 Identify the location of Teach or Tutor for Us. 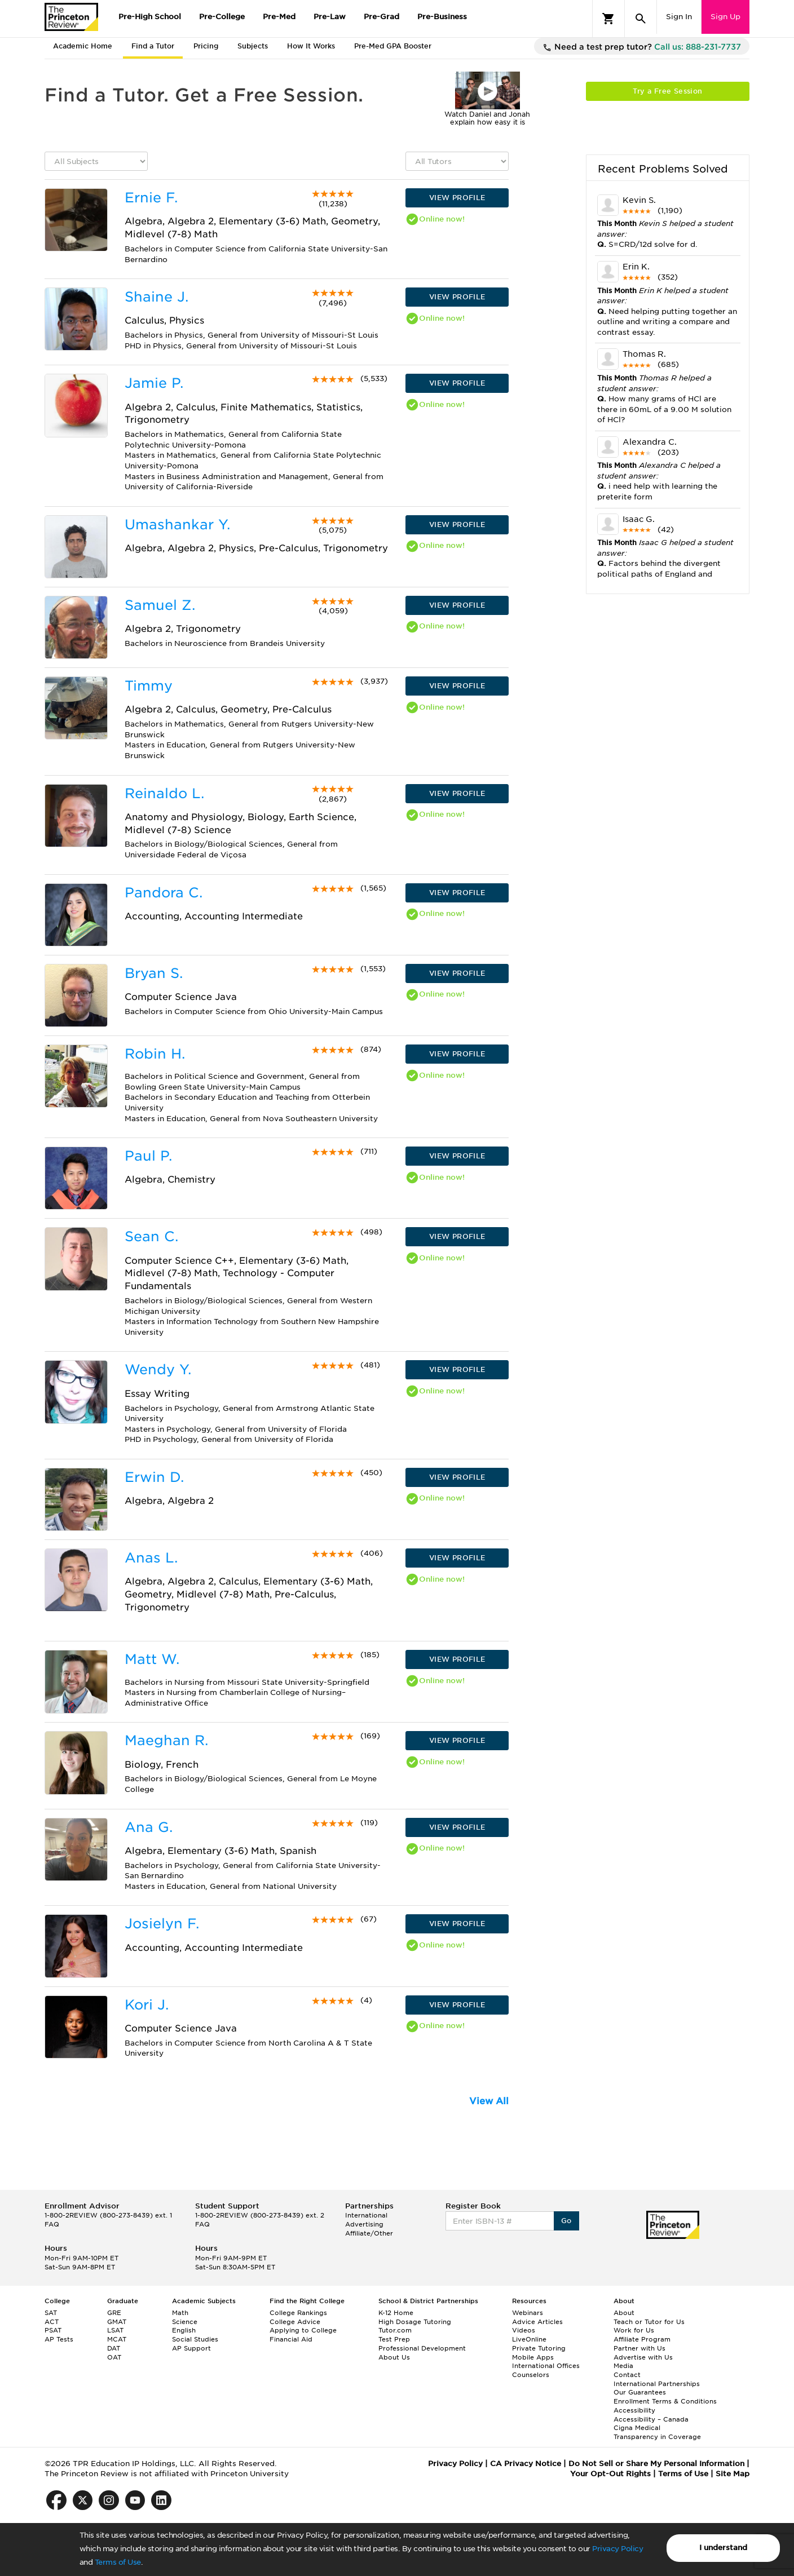
(649, 2322).